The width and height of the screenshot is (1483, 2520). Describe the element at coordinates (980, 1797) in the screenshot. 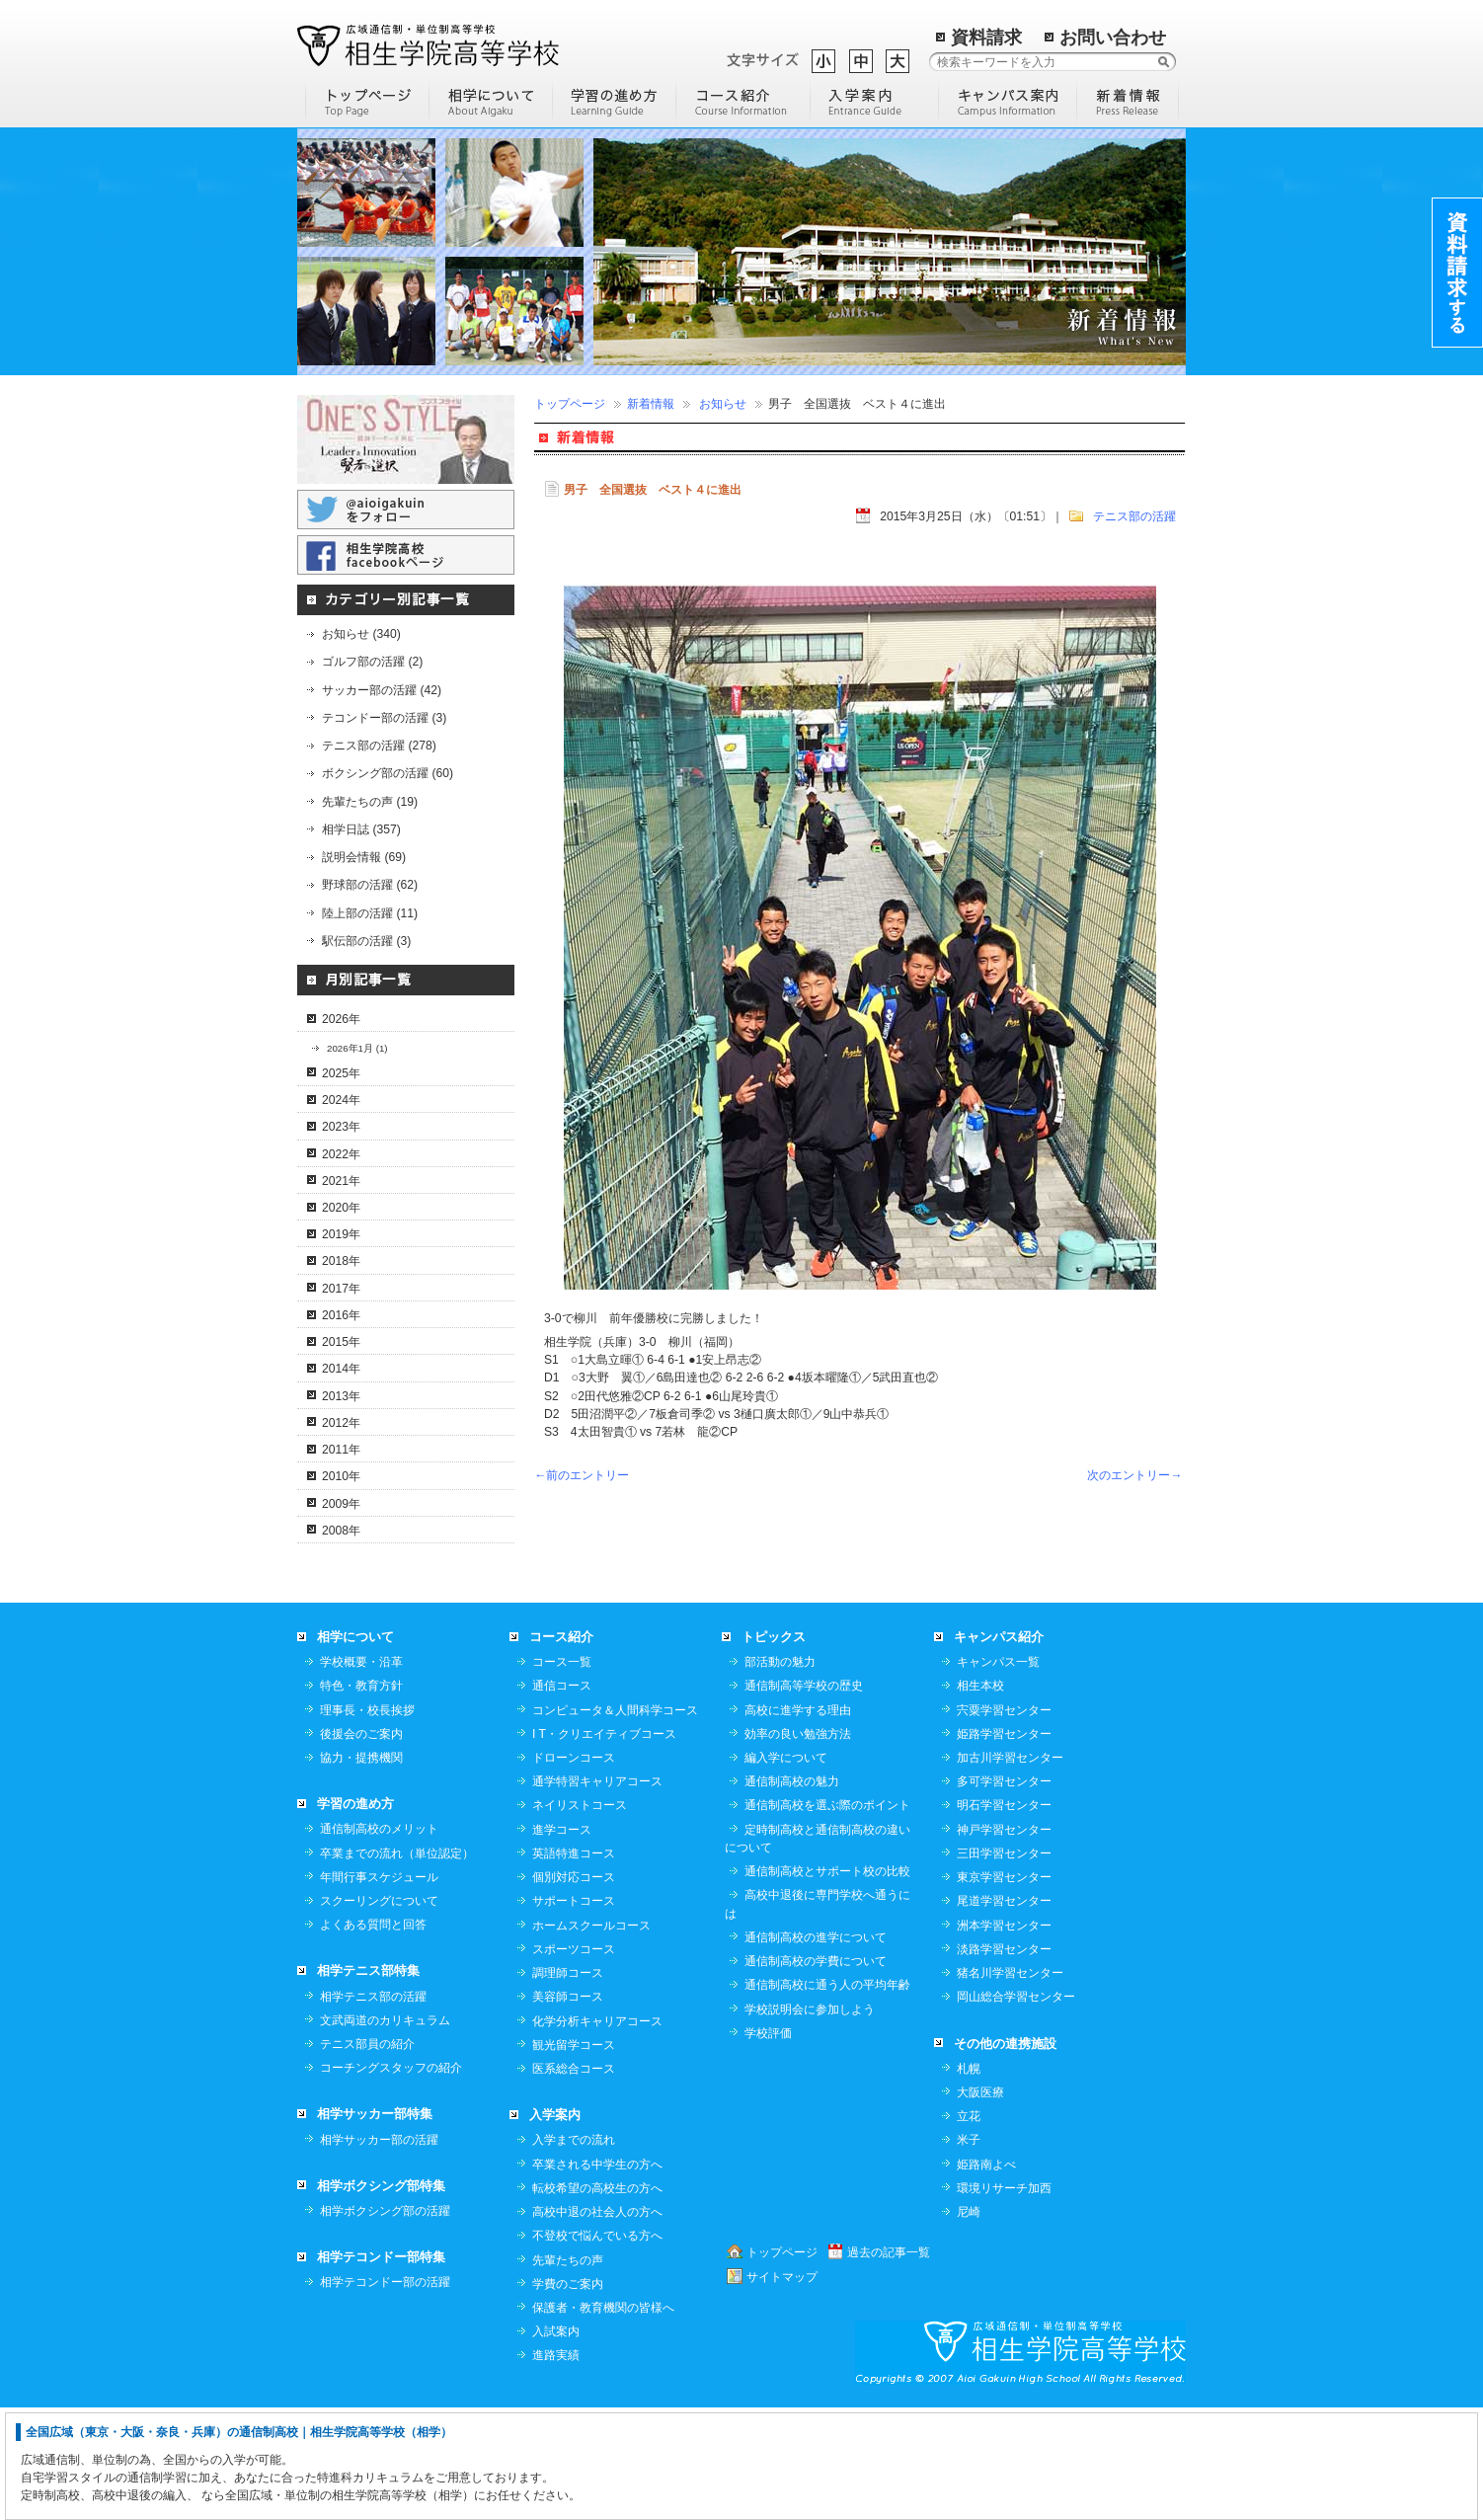

I see `相生本校` at that location.